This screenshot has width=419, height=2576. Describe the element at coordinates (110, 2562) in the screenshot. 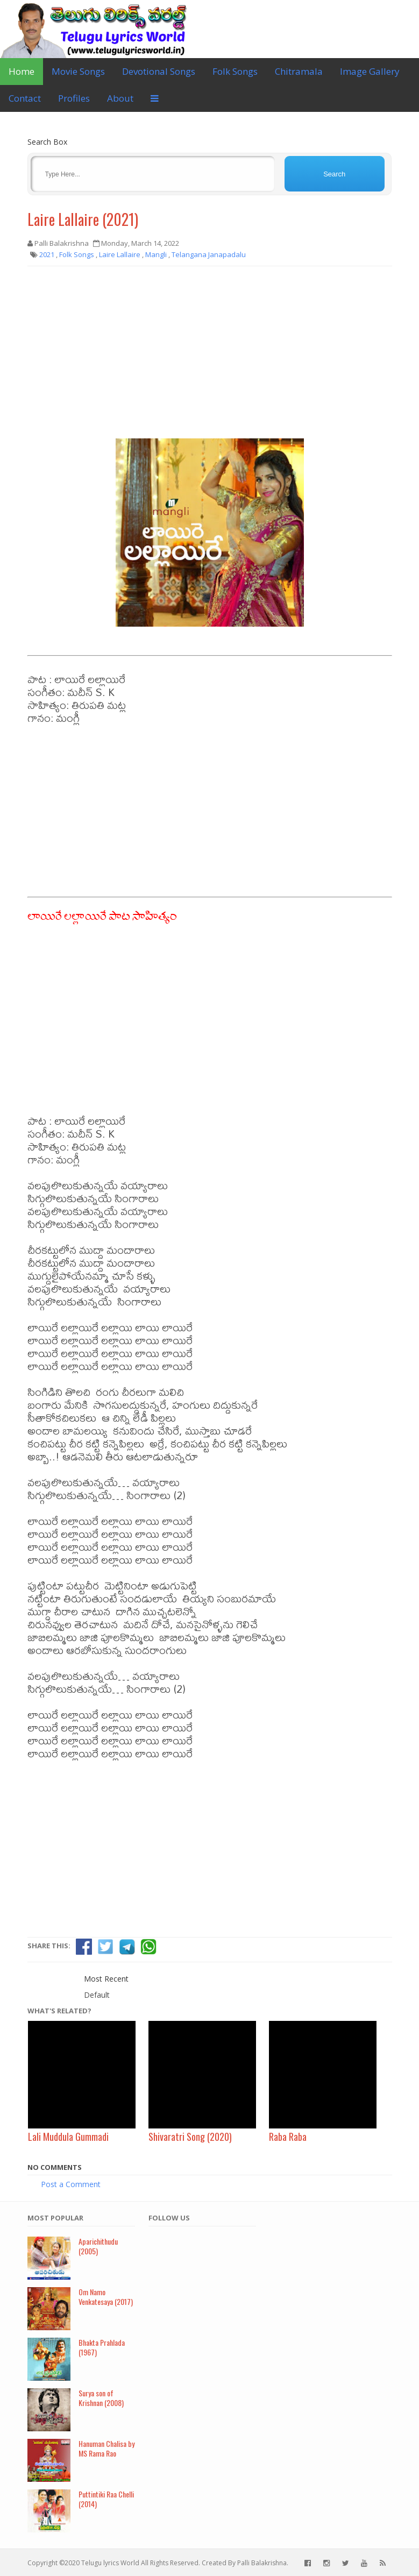

I see `Telugu lyrics World` at that location.